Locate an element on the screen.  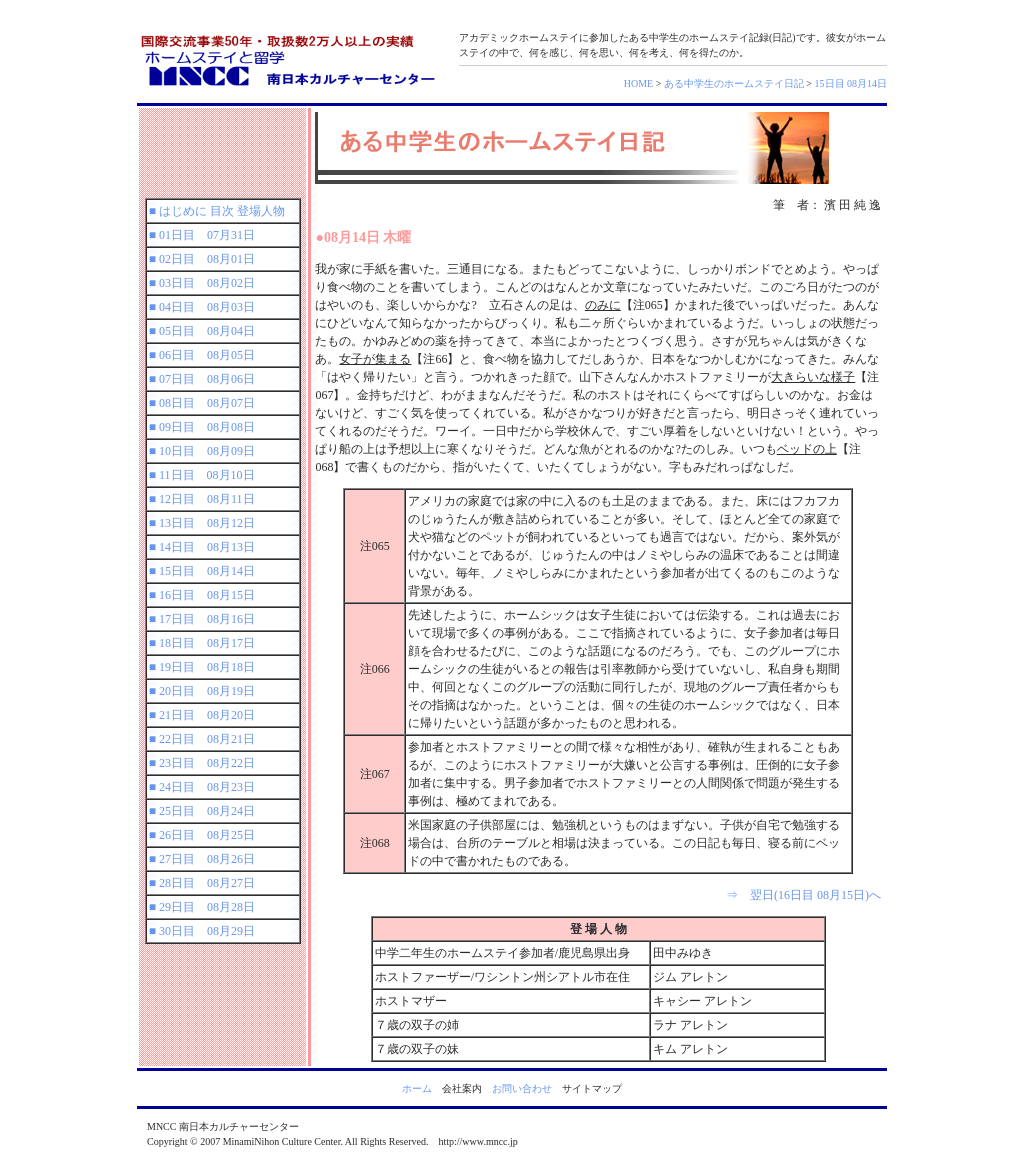
15日目 08月14日 is located at coordinates (851, 83).